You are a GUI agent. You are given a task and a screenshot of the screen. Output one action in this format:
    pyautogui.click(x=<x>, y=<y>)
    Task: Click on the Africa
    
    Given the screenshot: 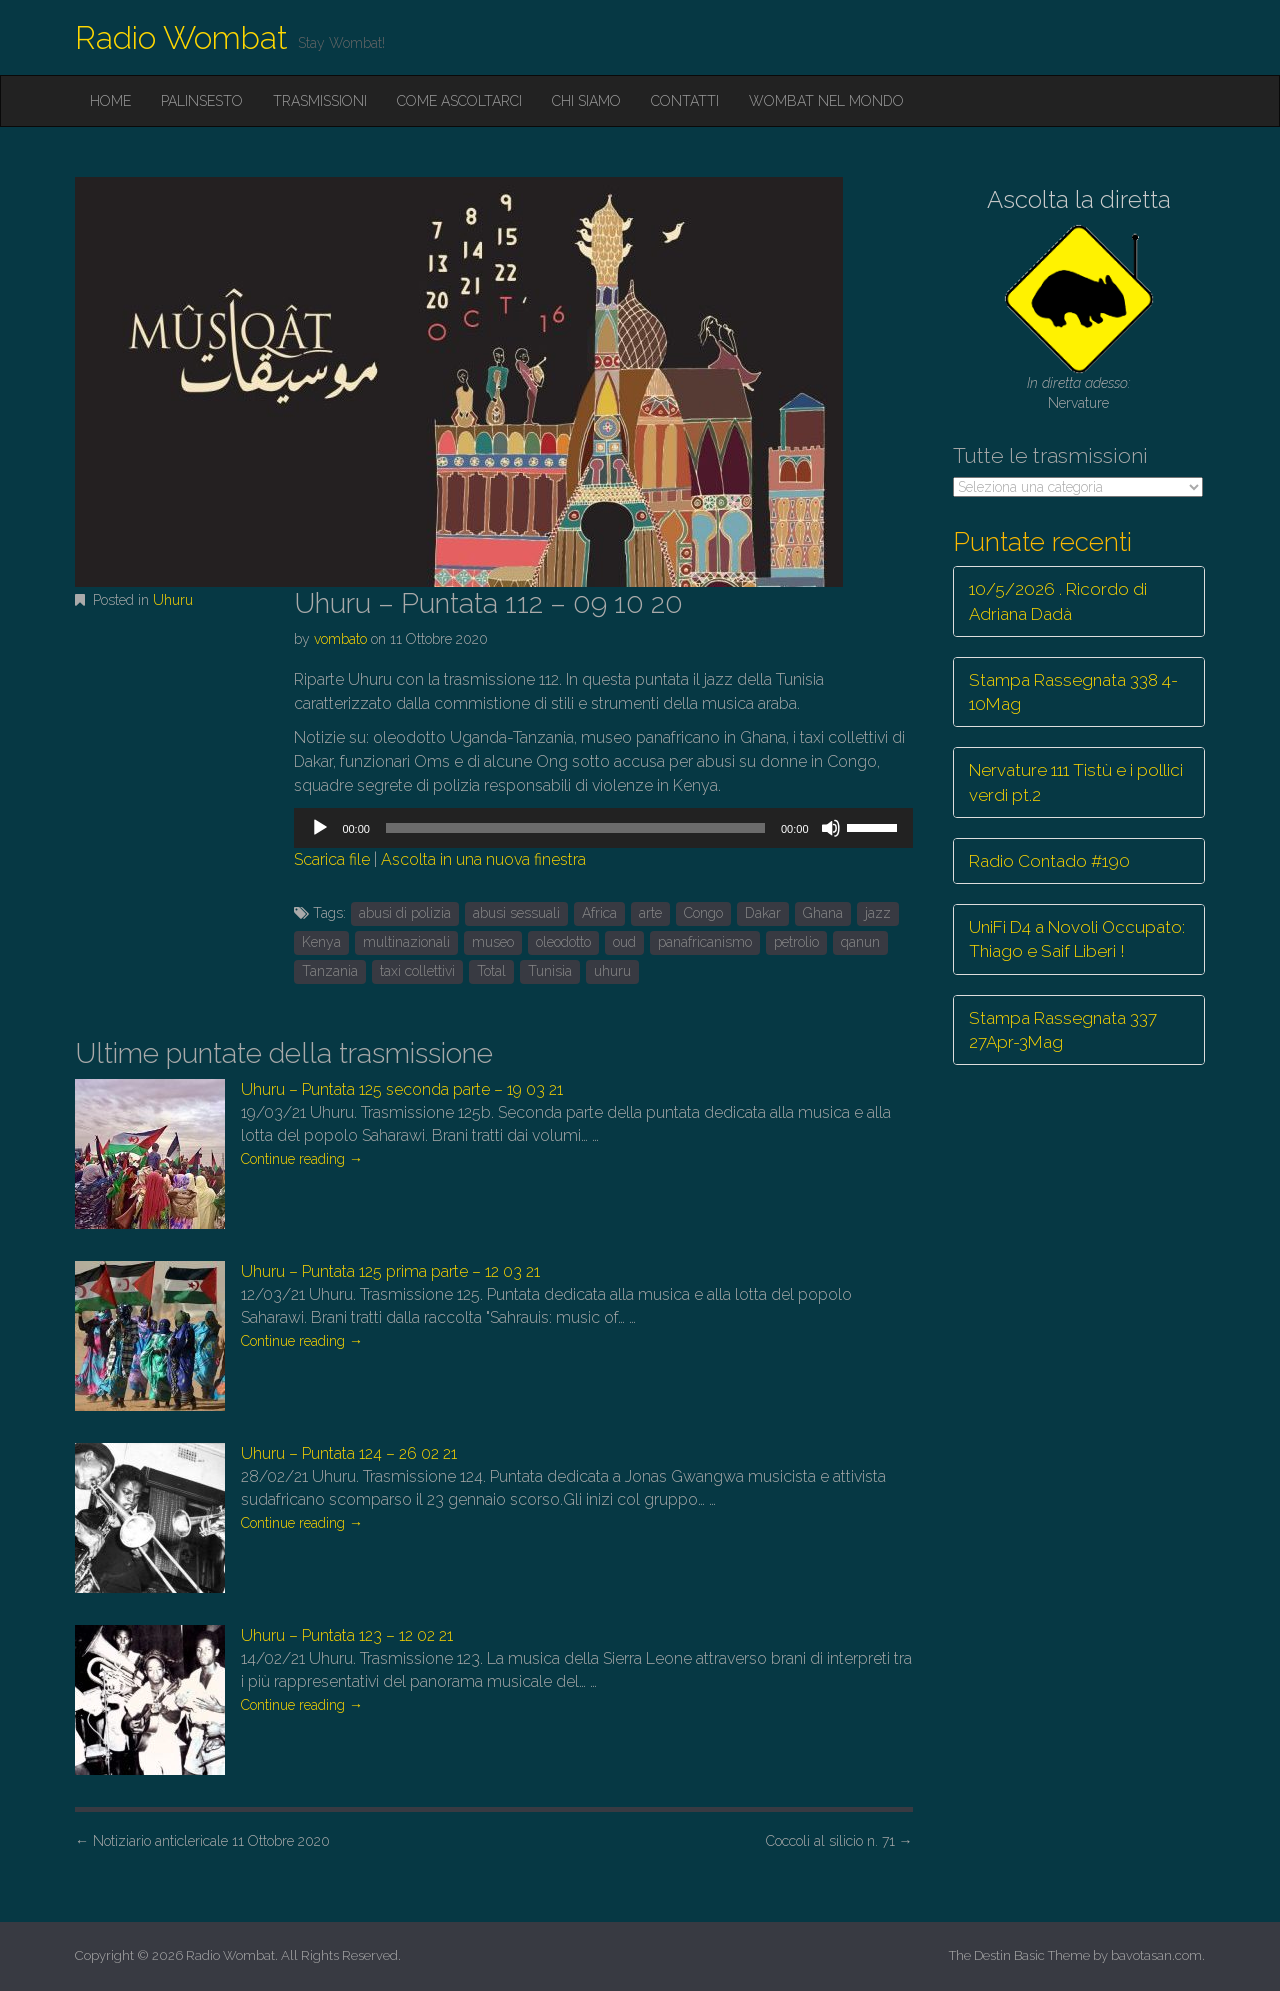 What is the action you would take?
    pyautogui.click(x=599, y=913)
    